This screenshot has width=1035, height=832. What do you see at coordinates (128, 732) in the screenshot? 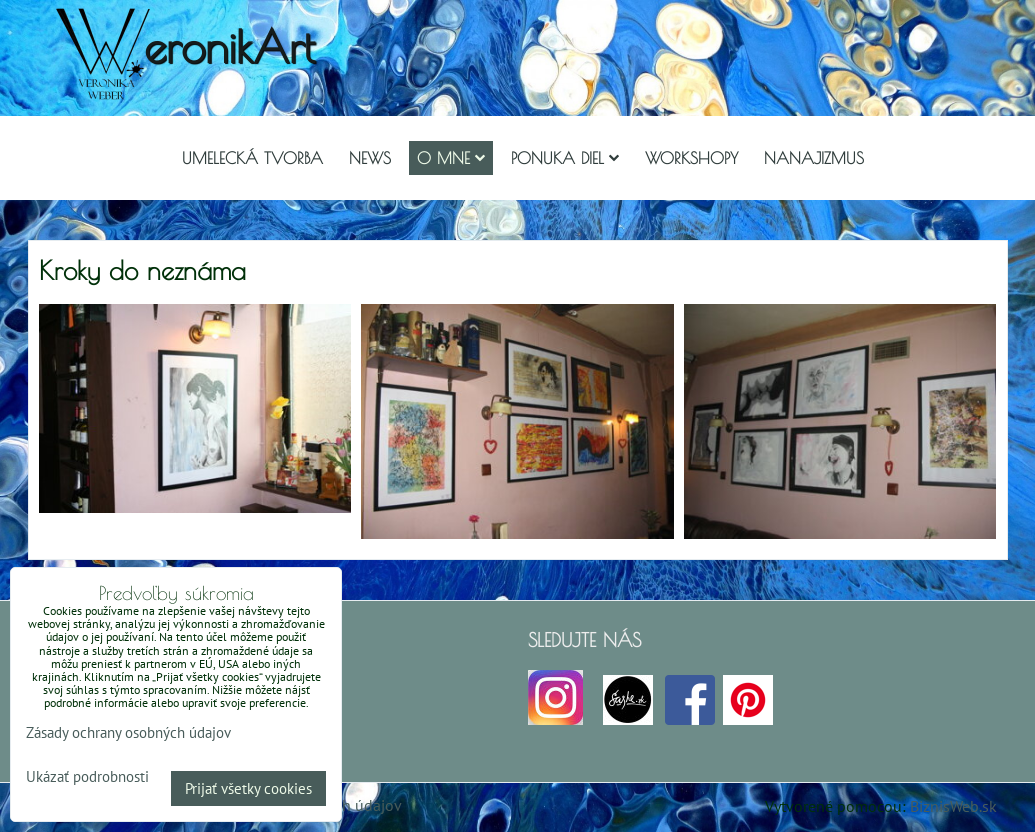
I see `Zásady ochrany osobných údajov` at bounding box center [128, 732].